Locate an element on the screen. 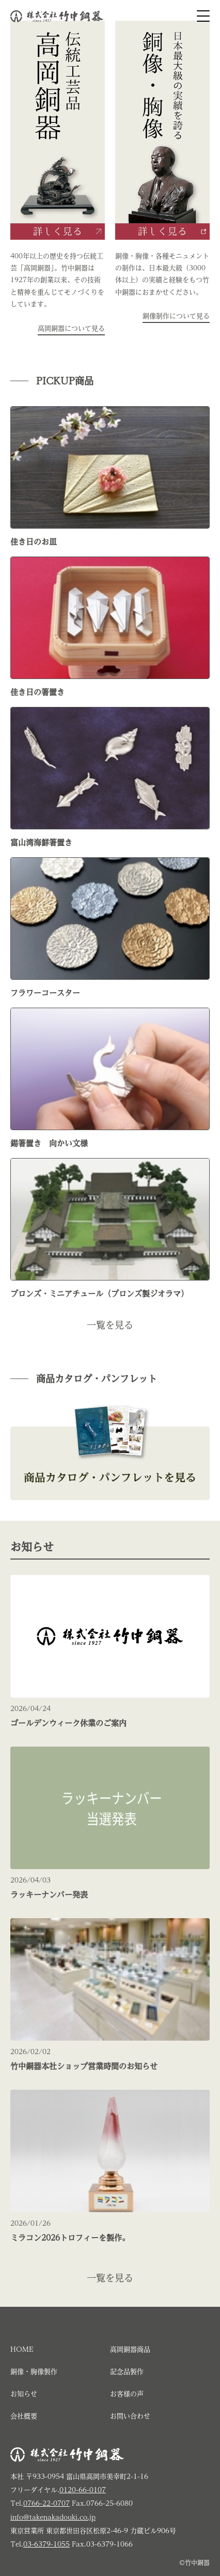  お客様の声 is located at coordinates (127, 2393).